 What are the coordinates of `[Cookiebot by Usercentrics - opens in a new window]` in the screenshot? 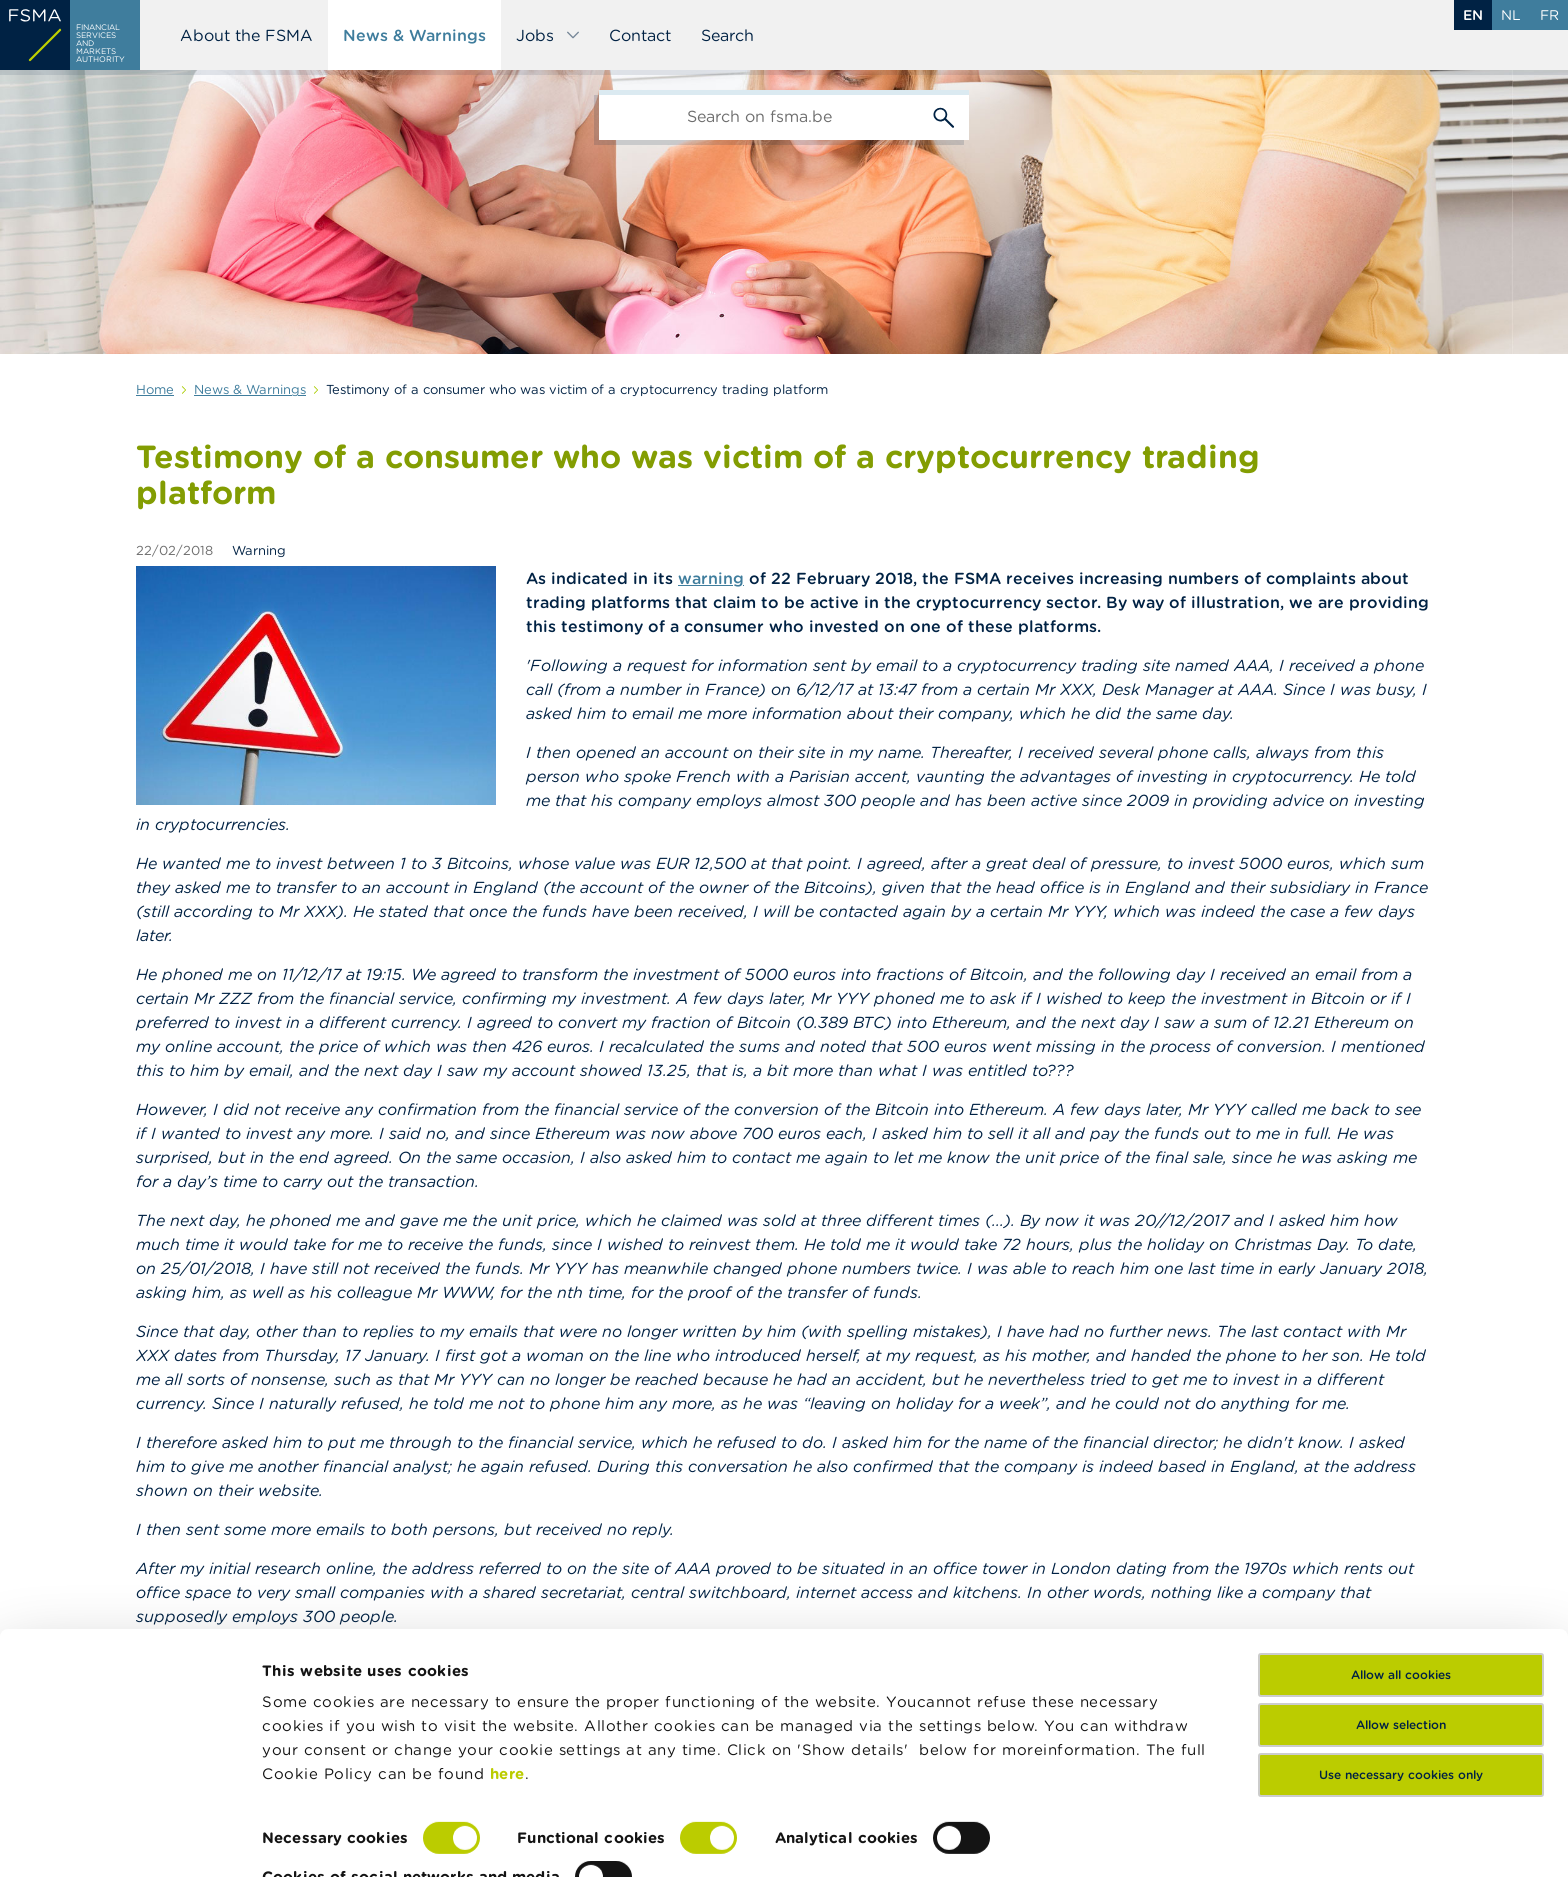 It's located at (129, 1838).